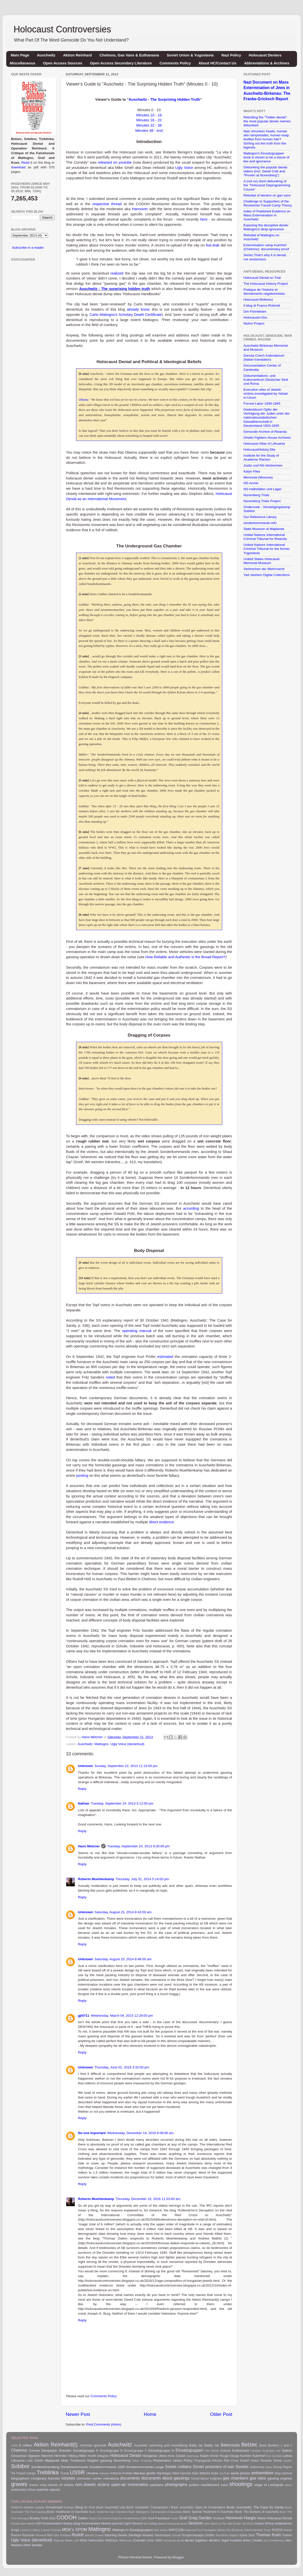 Image resolution: width=303 pixels, height=2576 pixels. What do you see at coordinates (251, 483) in the screenshot?
I see `NS-Archiv` at bounding box center [251, 483].